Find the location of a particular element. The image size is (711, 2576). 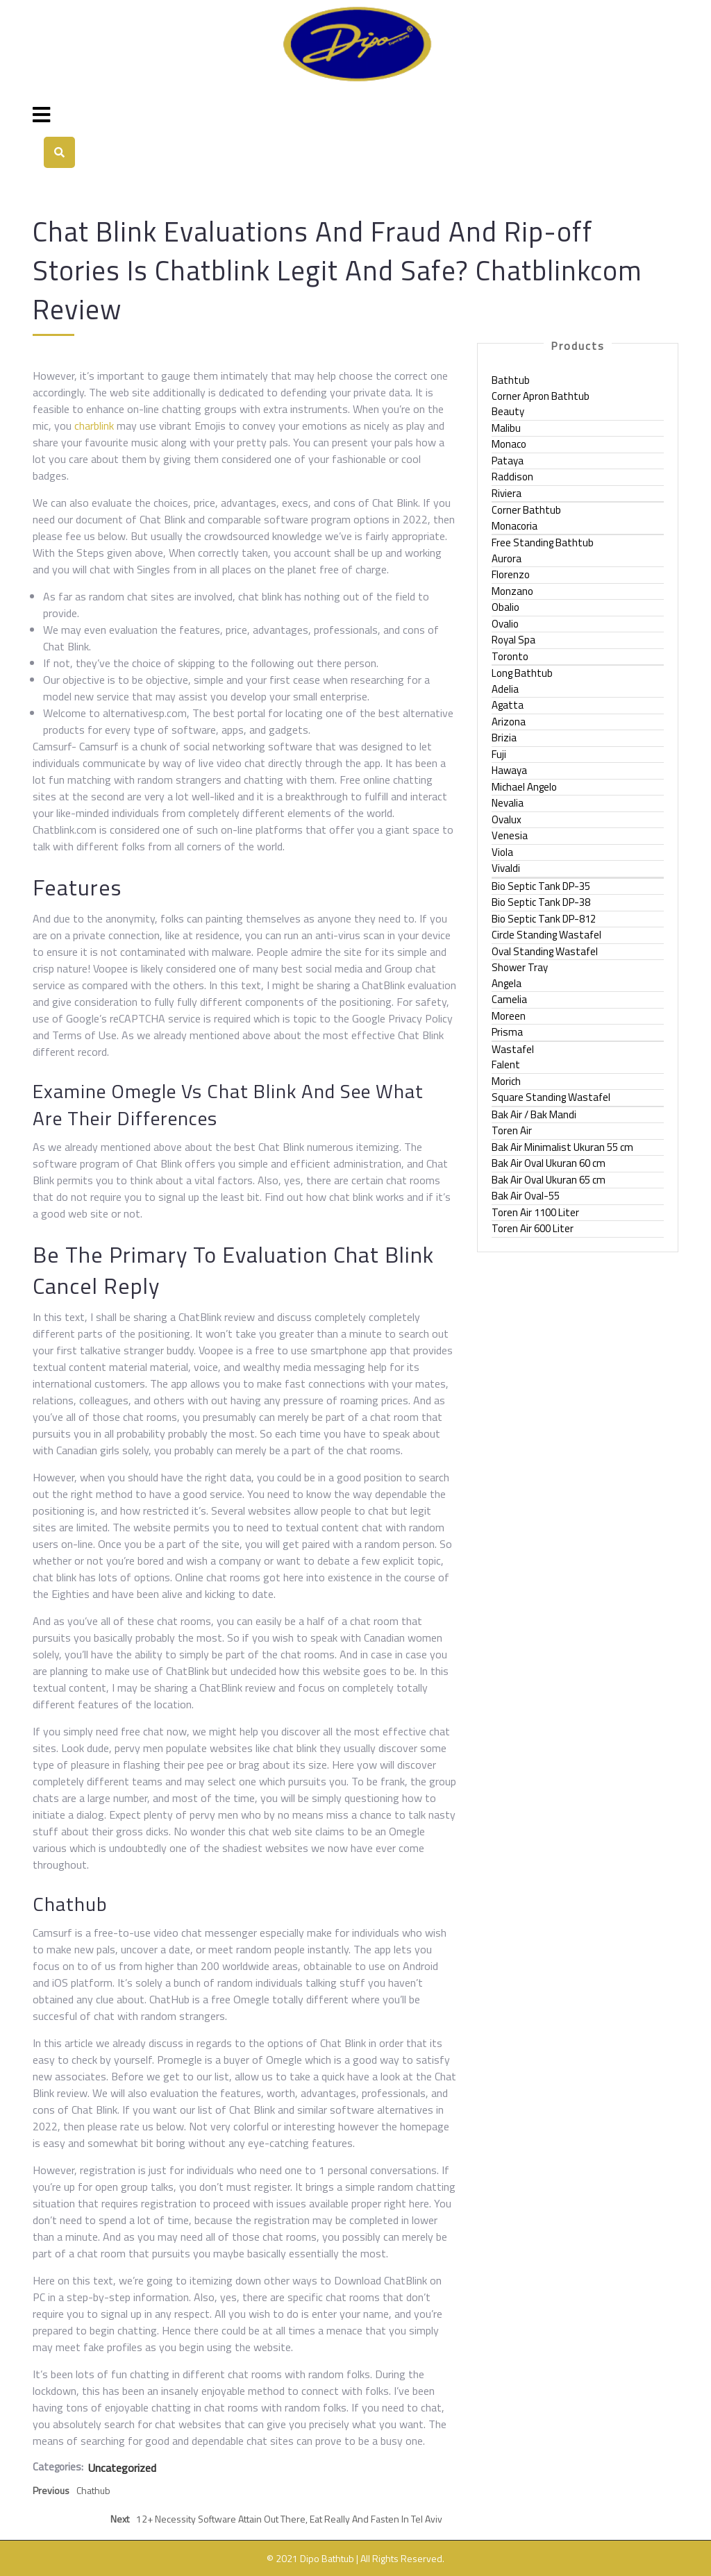

Venesia is located at coordinates (510, 835).